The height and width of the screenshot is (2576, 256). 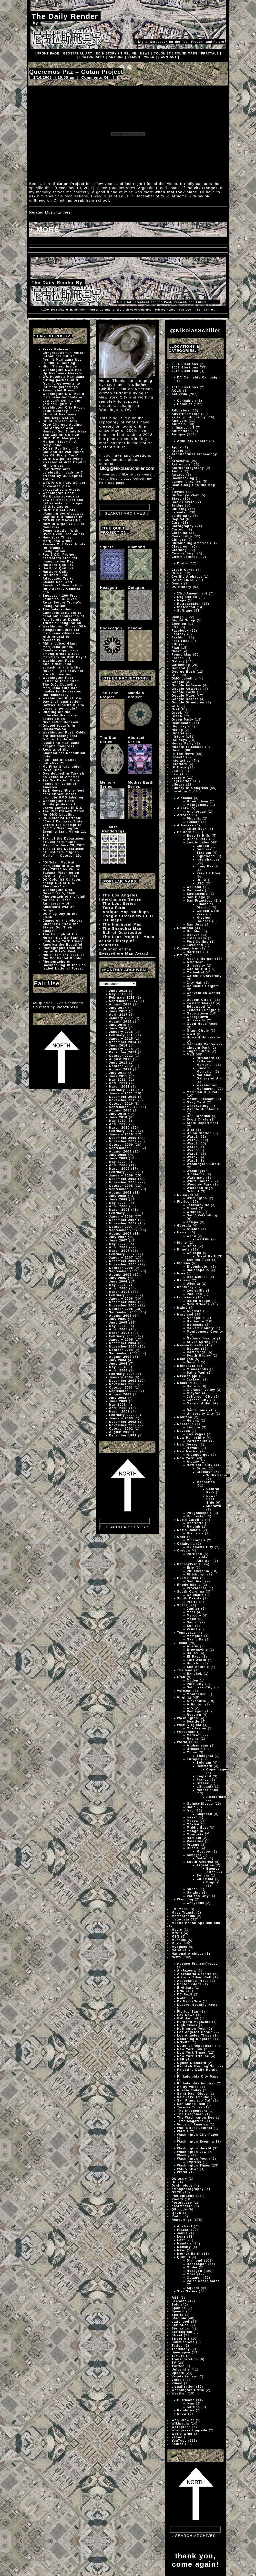 I want to click on Photographs of Backpacking in the San Isabel National Forest, so click(x=64, y=965).